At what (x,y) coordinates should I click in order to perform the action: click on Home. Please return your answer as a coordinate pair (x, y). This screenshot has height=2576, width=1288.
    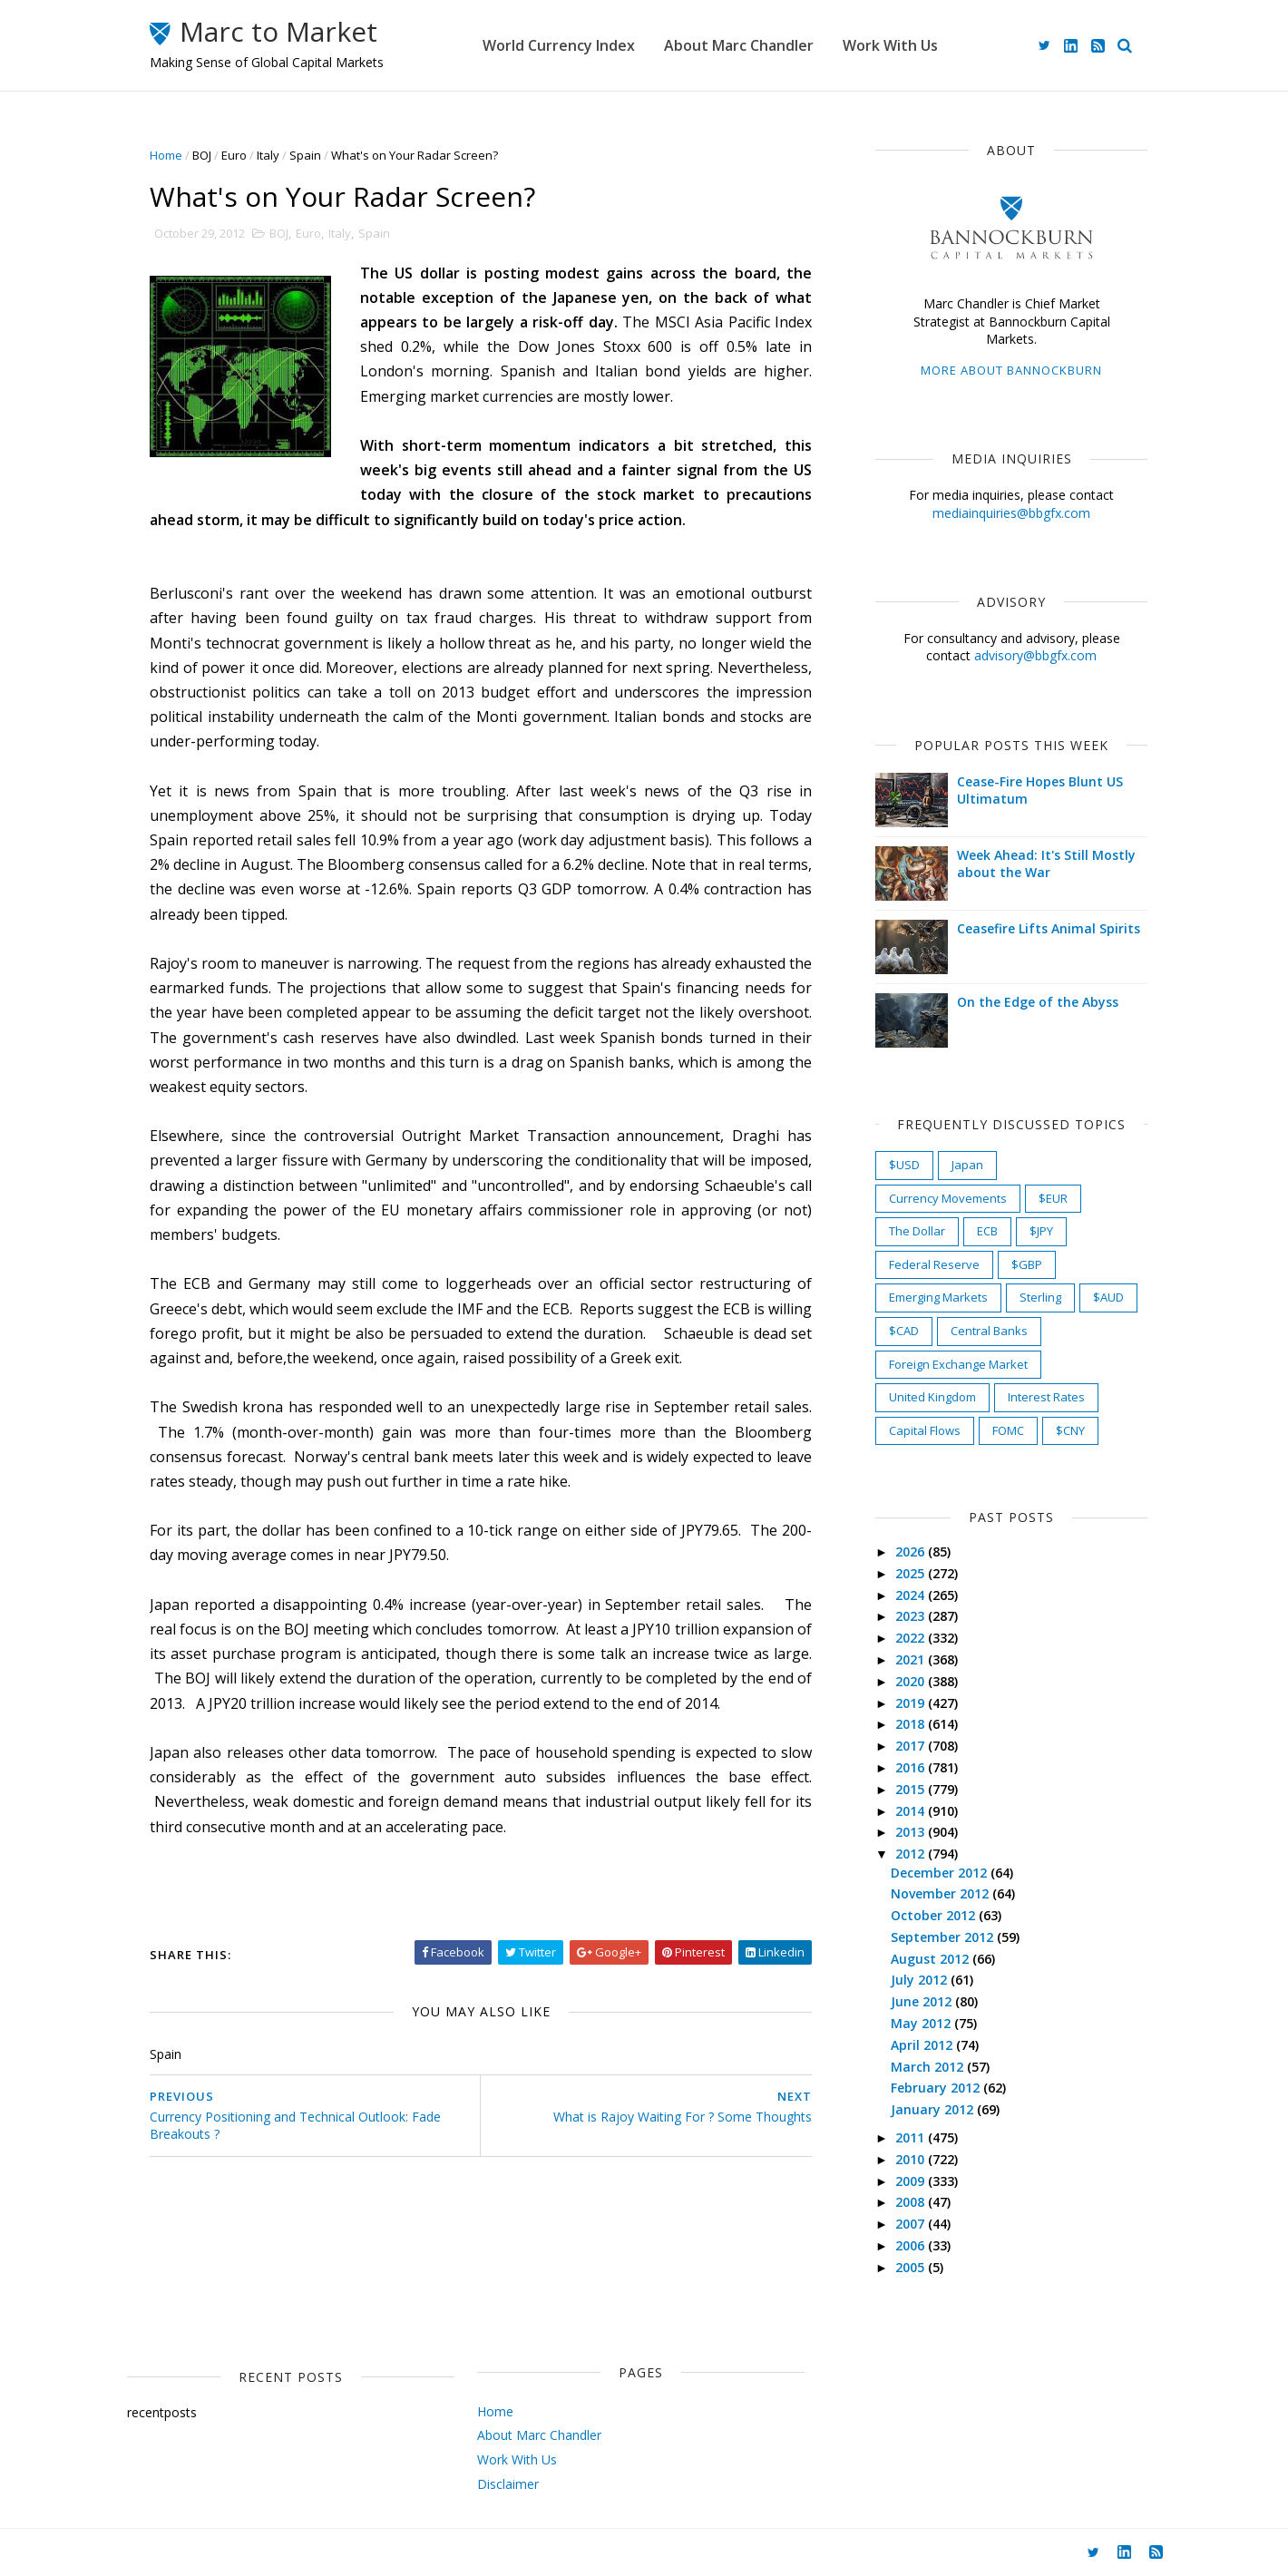
    Looking at the image, I should click on (166, 155).